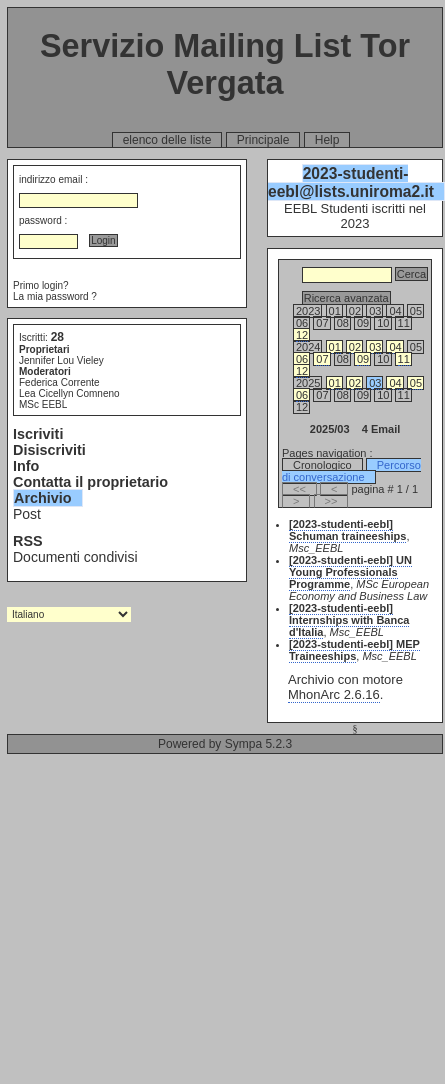 The height and width of the screenshot is (1084, 445). I want to click on Help, so click(327, 140).